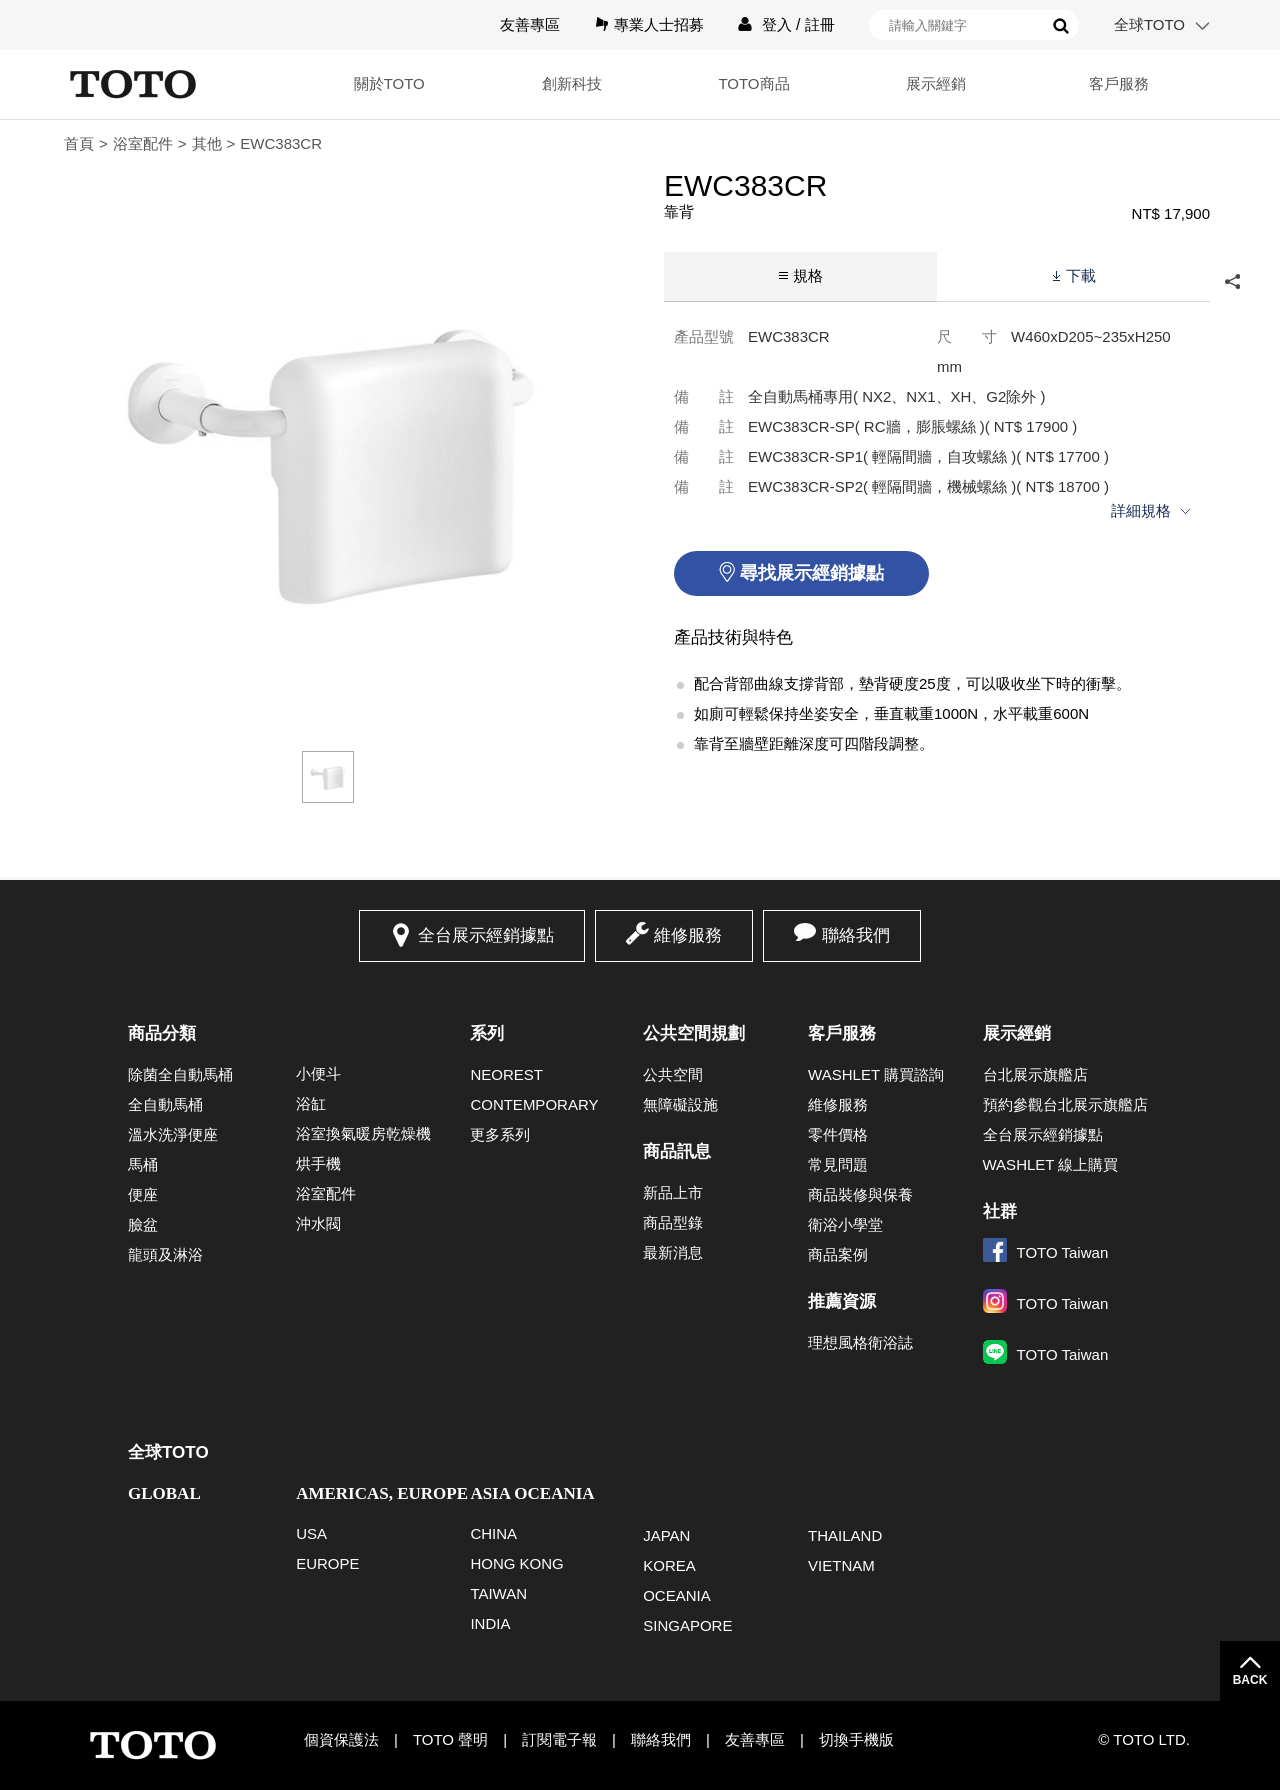 Image resolution: width=1280 pixels, height=1790 pixels. What do you see at coordinates (516, 1563) in the screenshot?
I see `HONG KONG` at bounding box center [516, 1563].